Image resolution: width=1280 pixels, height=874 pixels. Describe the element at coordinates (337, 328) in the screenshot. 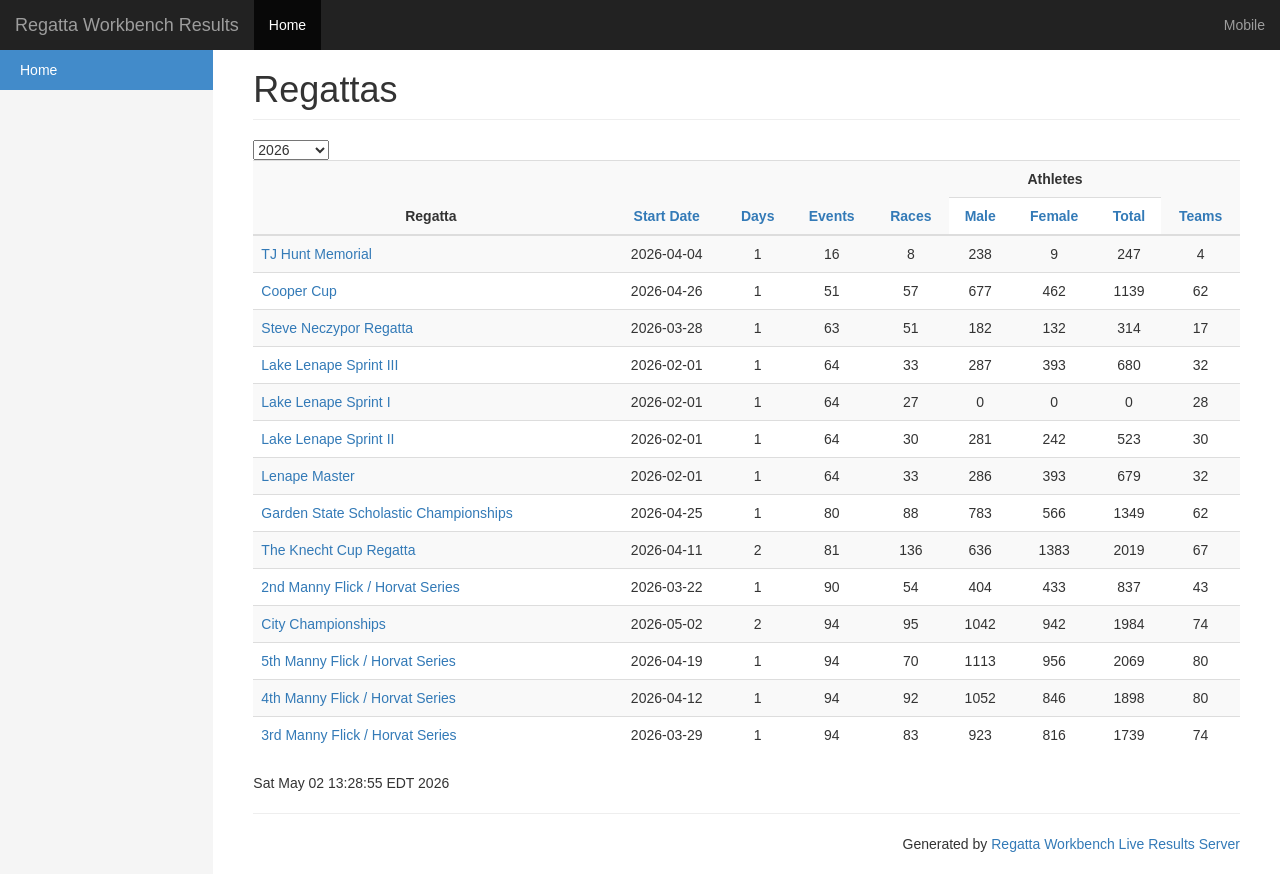

I see `Steve Neczypor Regatta` at that location.